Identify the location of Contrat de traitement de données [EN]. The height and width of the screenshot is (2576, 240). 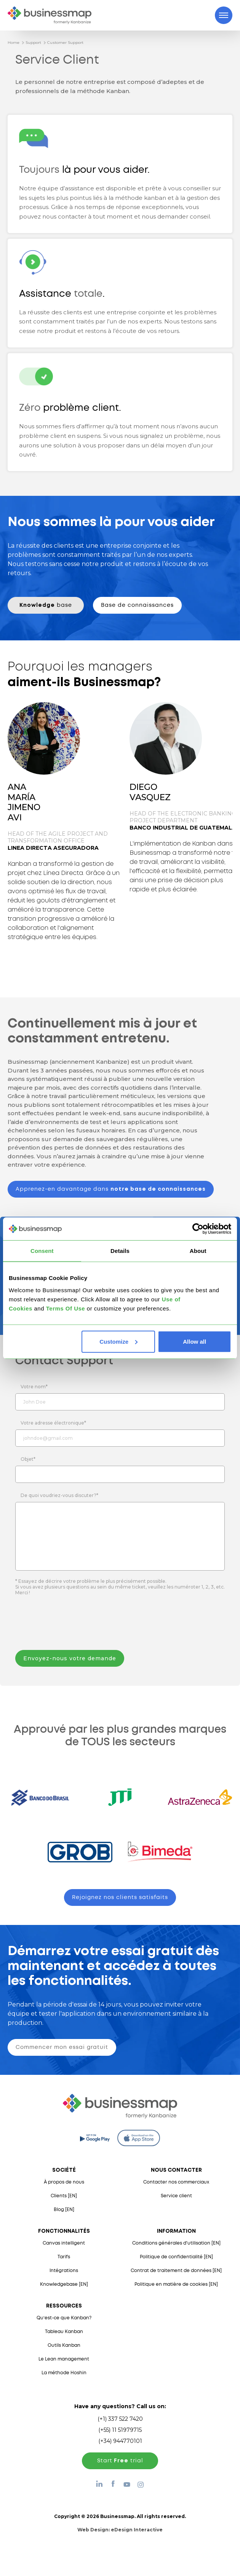
(176, 2271).